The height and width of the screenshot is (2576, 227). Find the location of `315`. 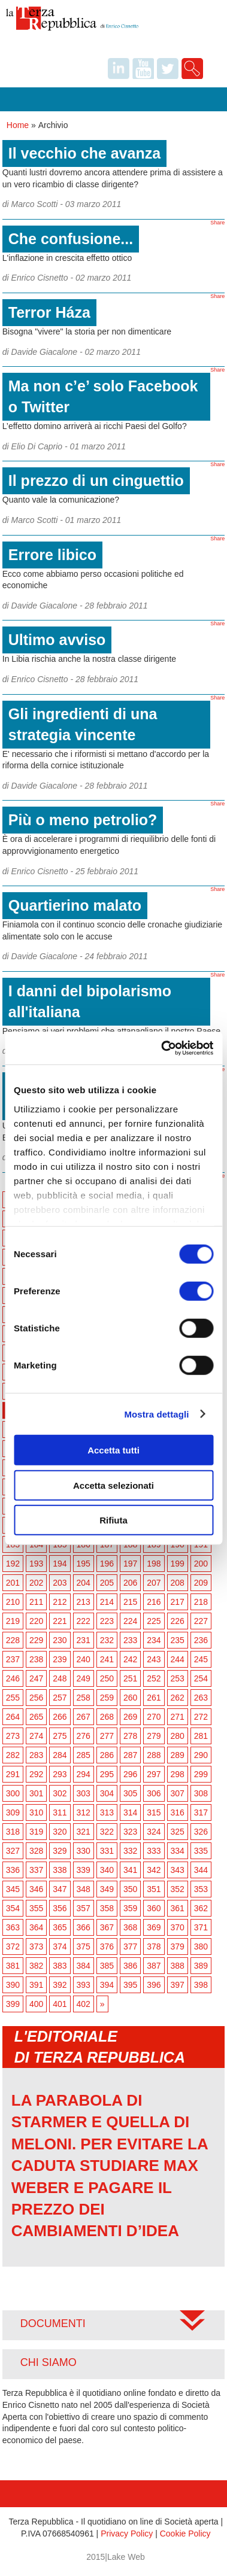

315 is located at coordinates (154, 1812).